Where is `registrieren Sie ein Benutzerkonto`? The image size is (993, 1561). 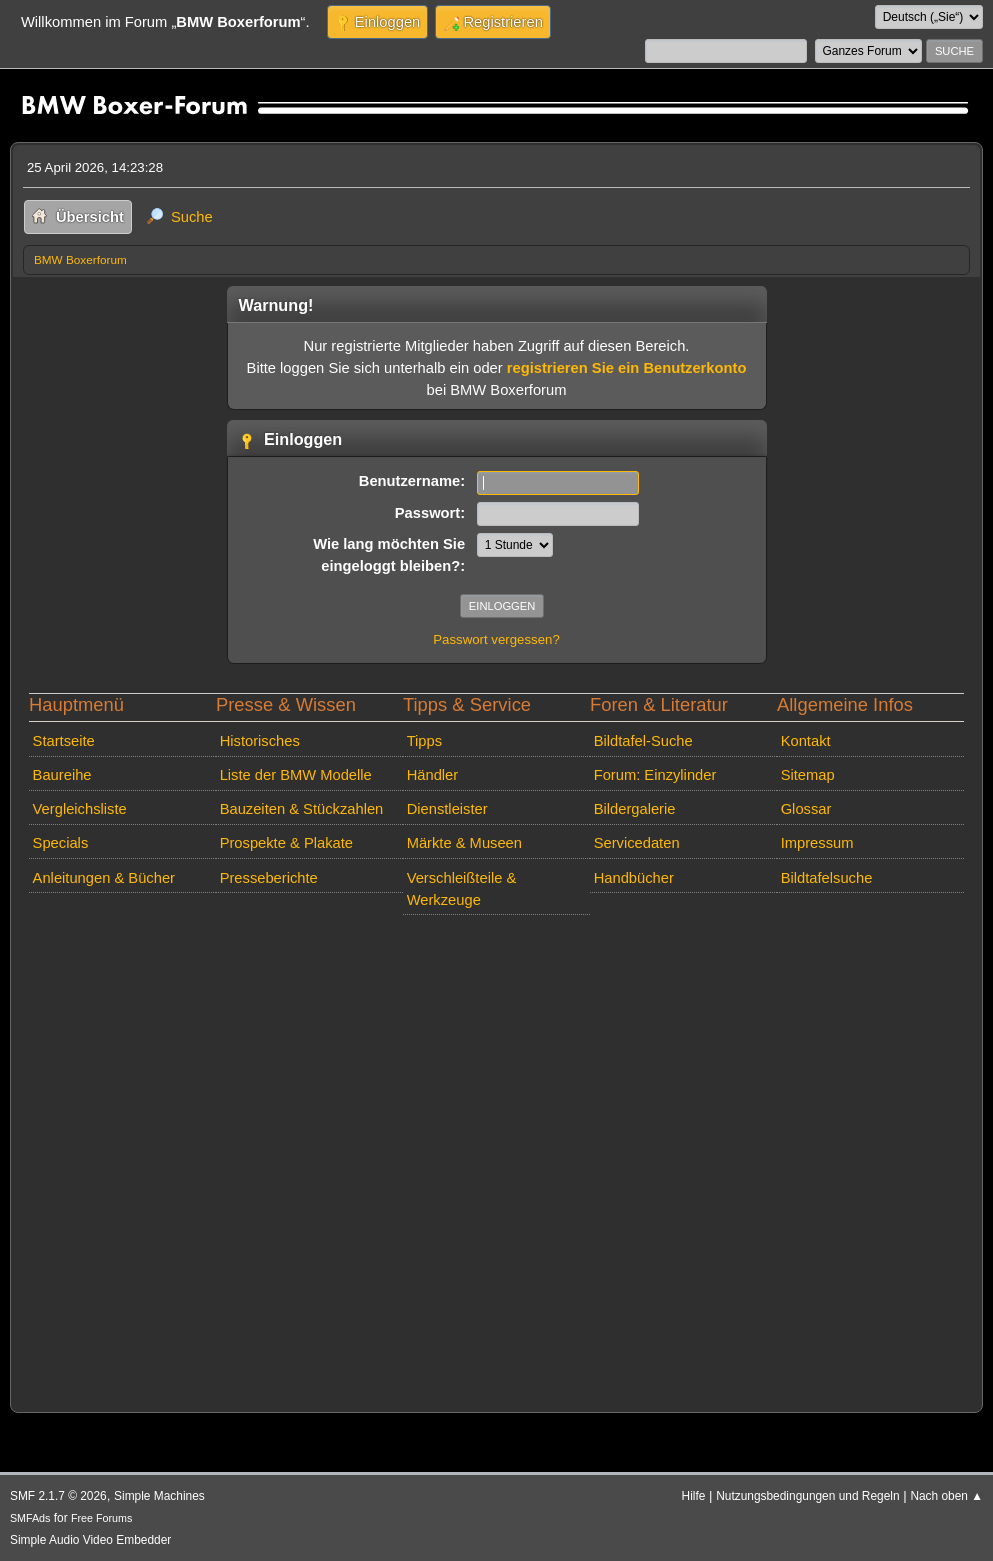 registrieren Sie ein Benutzerkonto is located at coordinates (627, 368).